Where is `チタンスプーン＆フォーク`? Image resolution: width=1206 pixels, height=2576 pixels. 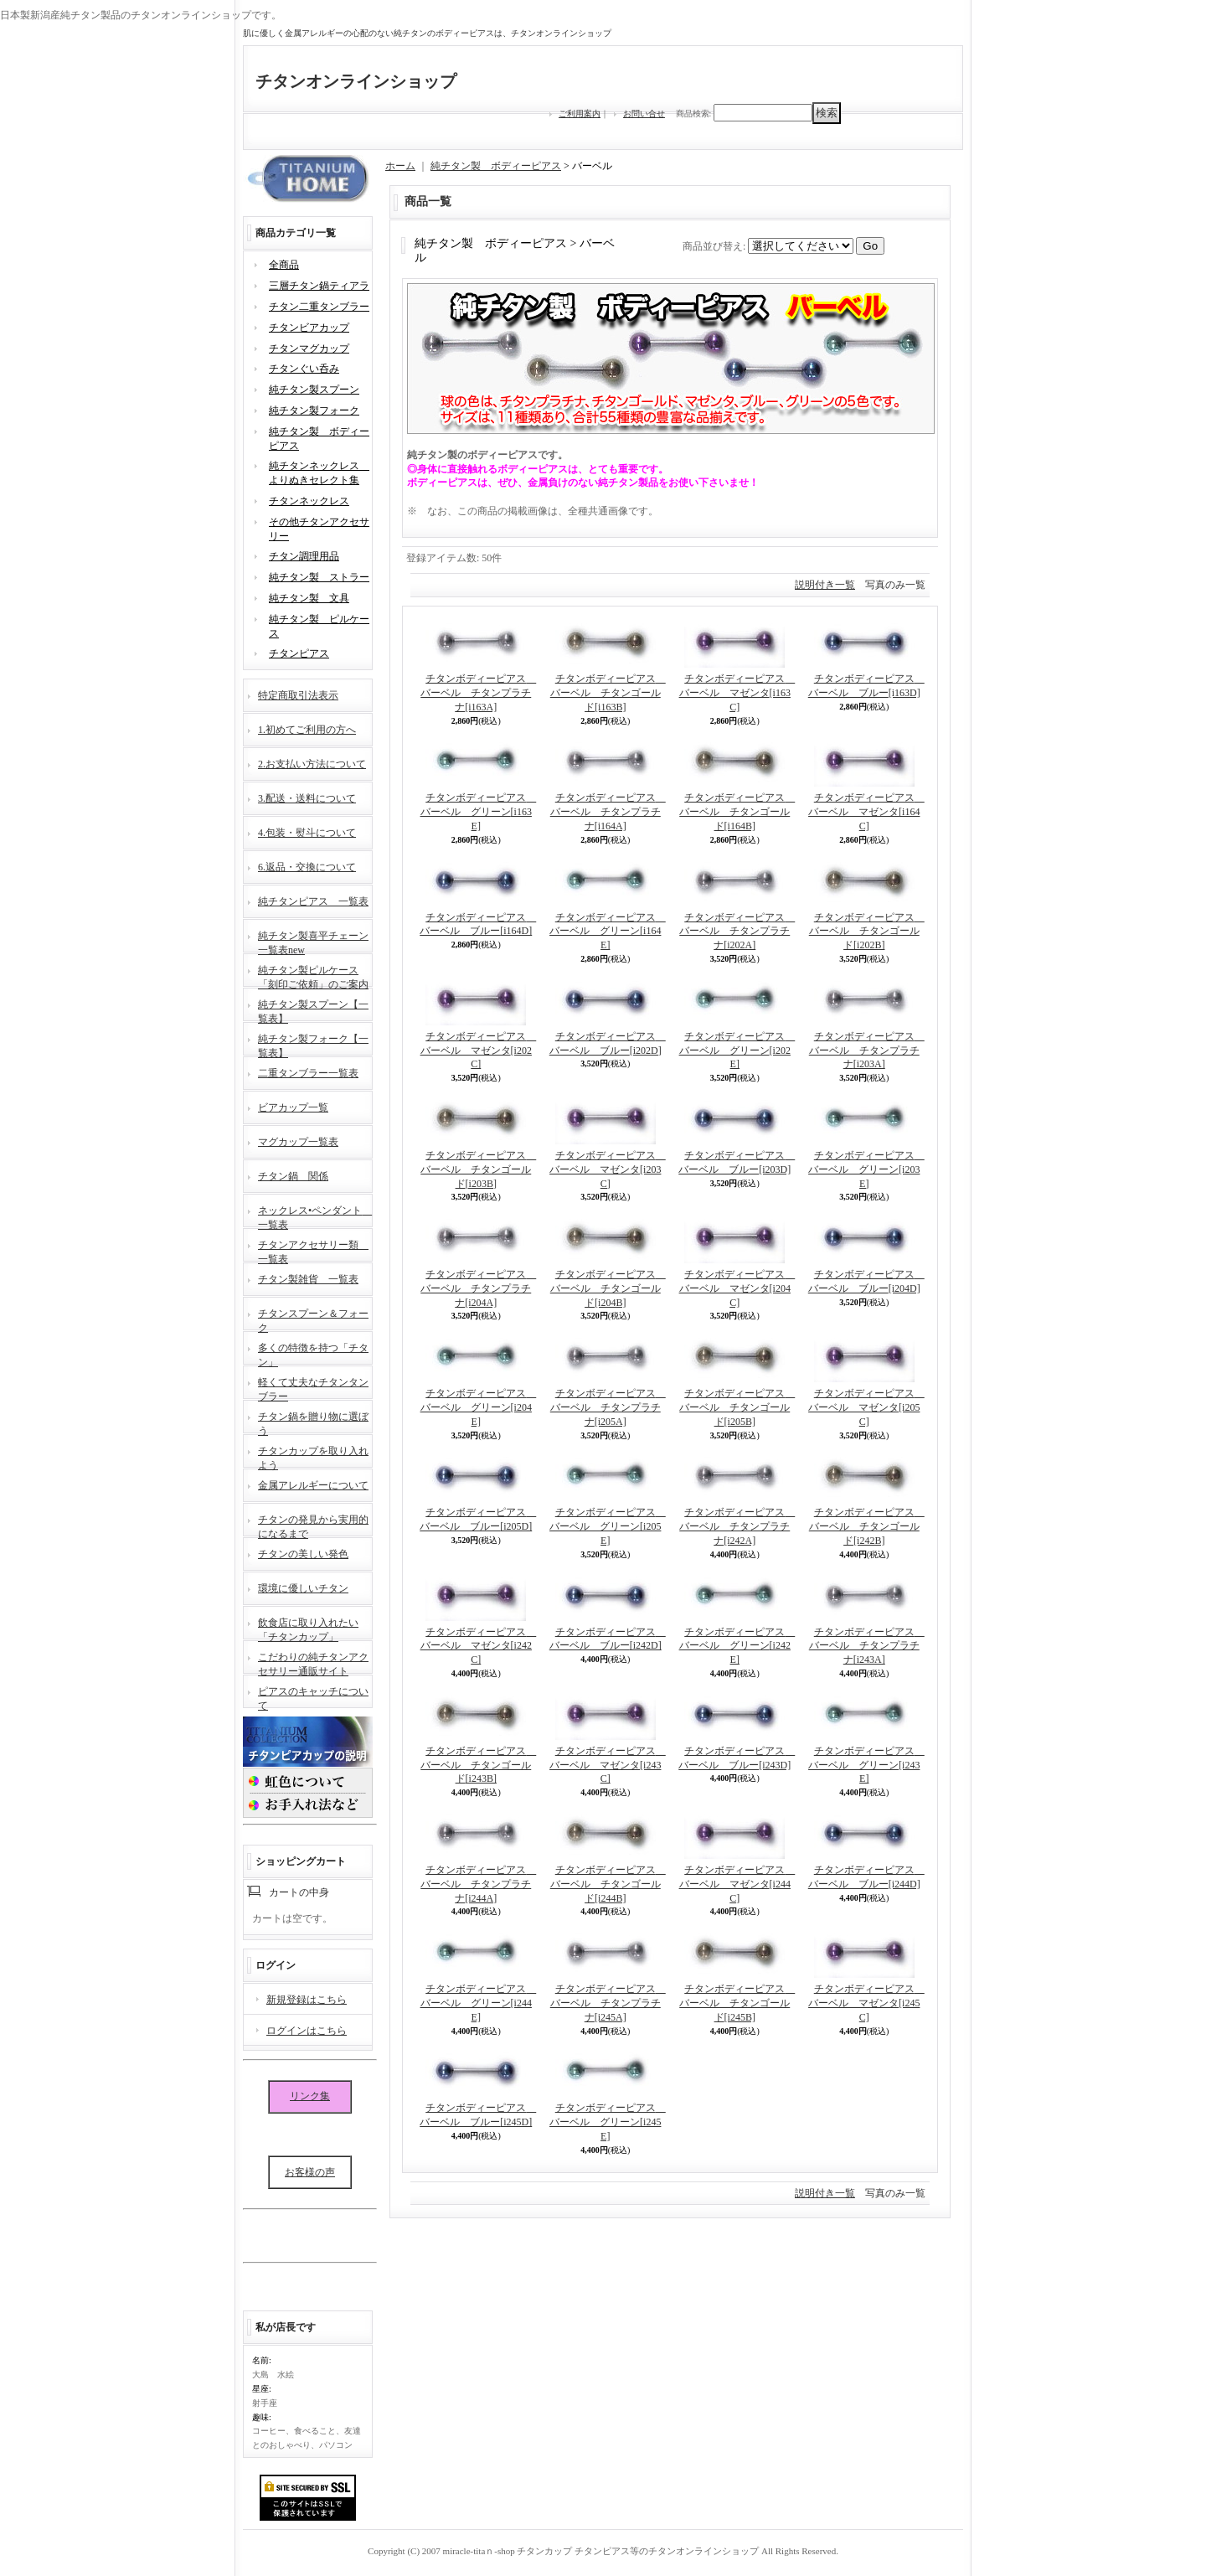
チタンスプーン＆フォーク is located at coordinates (313, 1319).